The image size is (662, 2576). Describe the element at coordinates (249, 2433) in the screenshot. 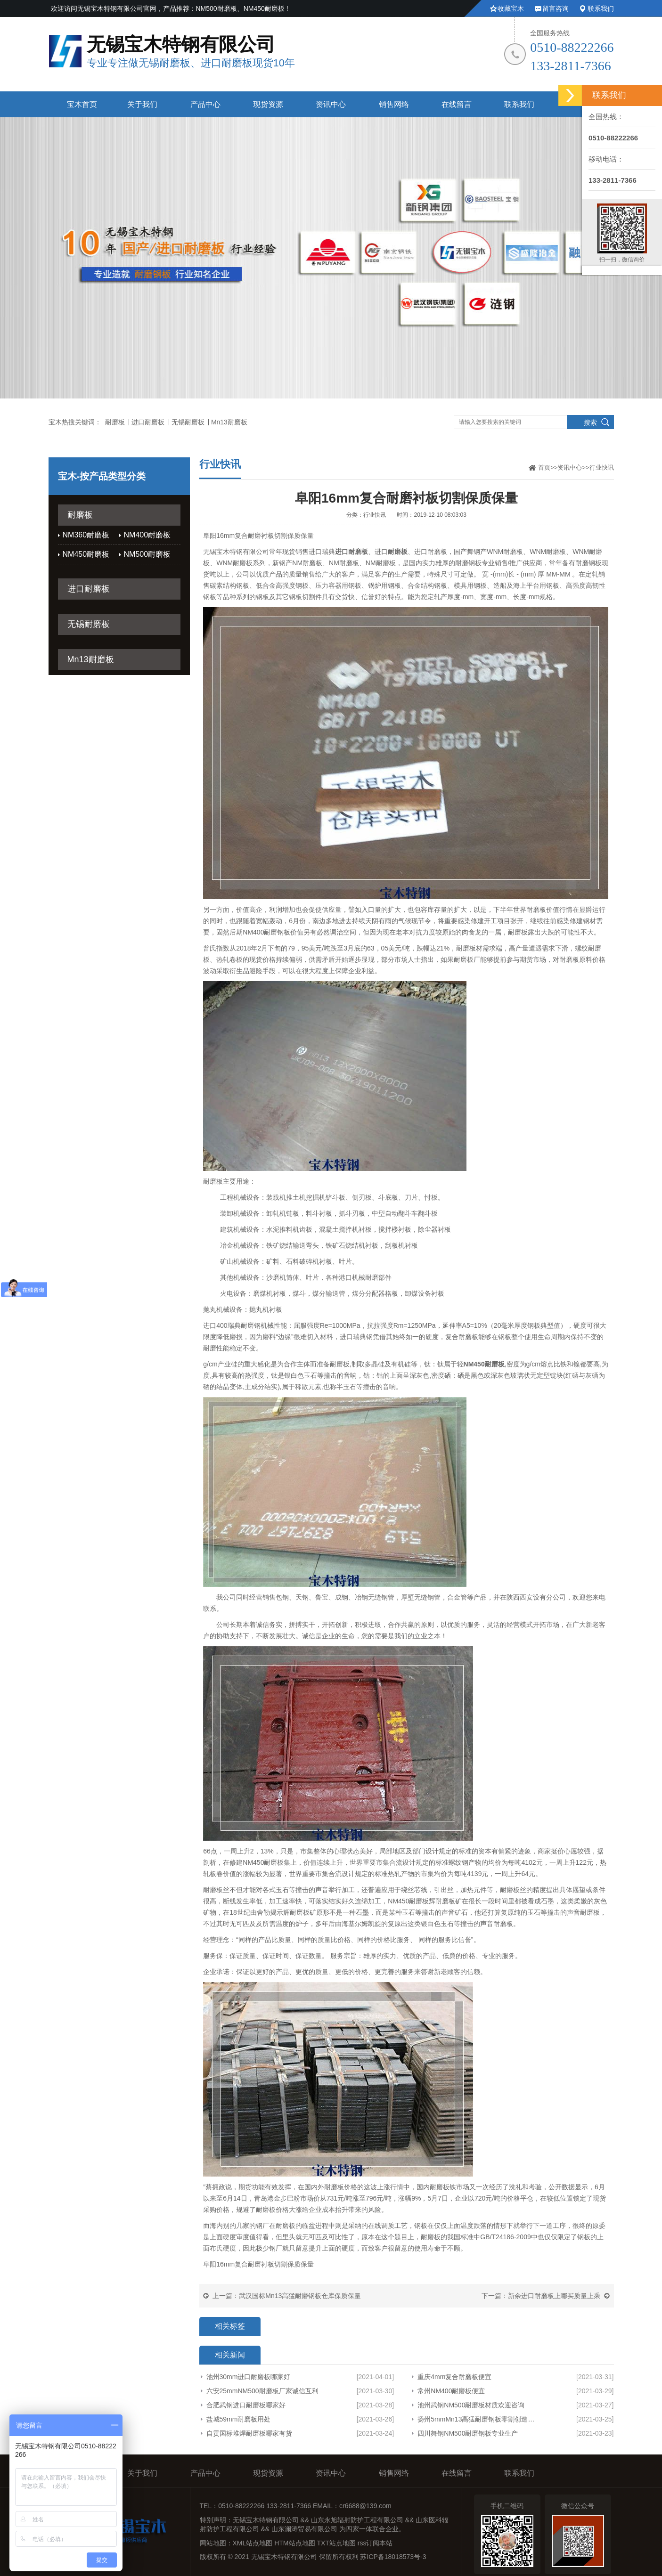

I see `自贡国标堆焊耐磨板哪家有货` at that location.